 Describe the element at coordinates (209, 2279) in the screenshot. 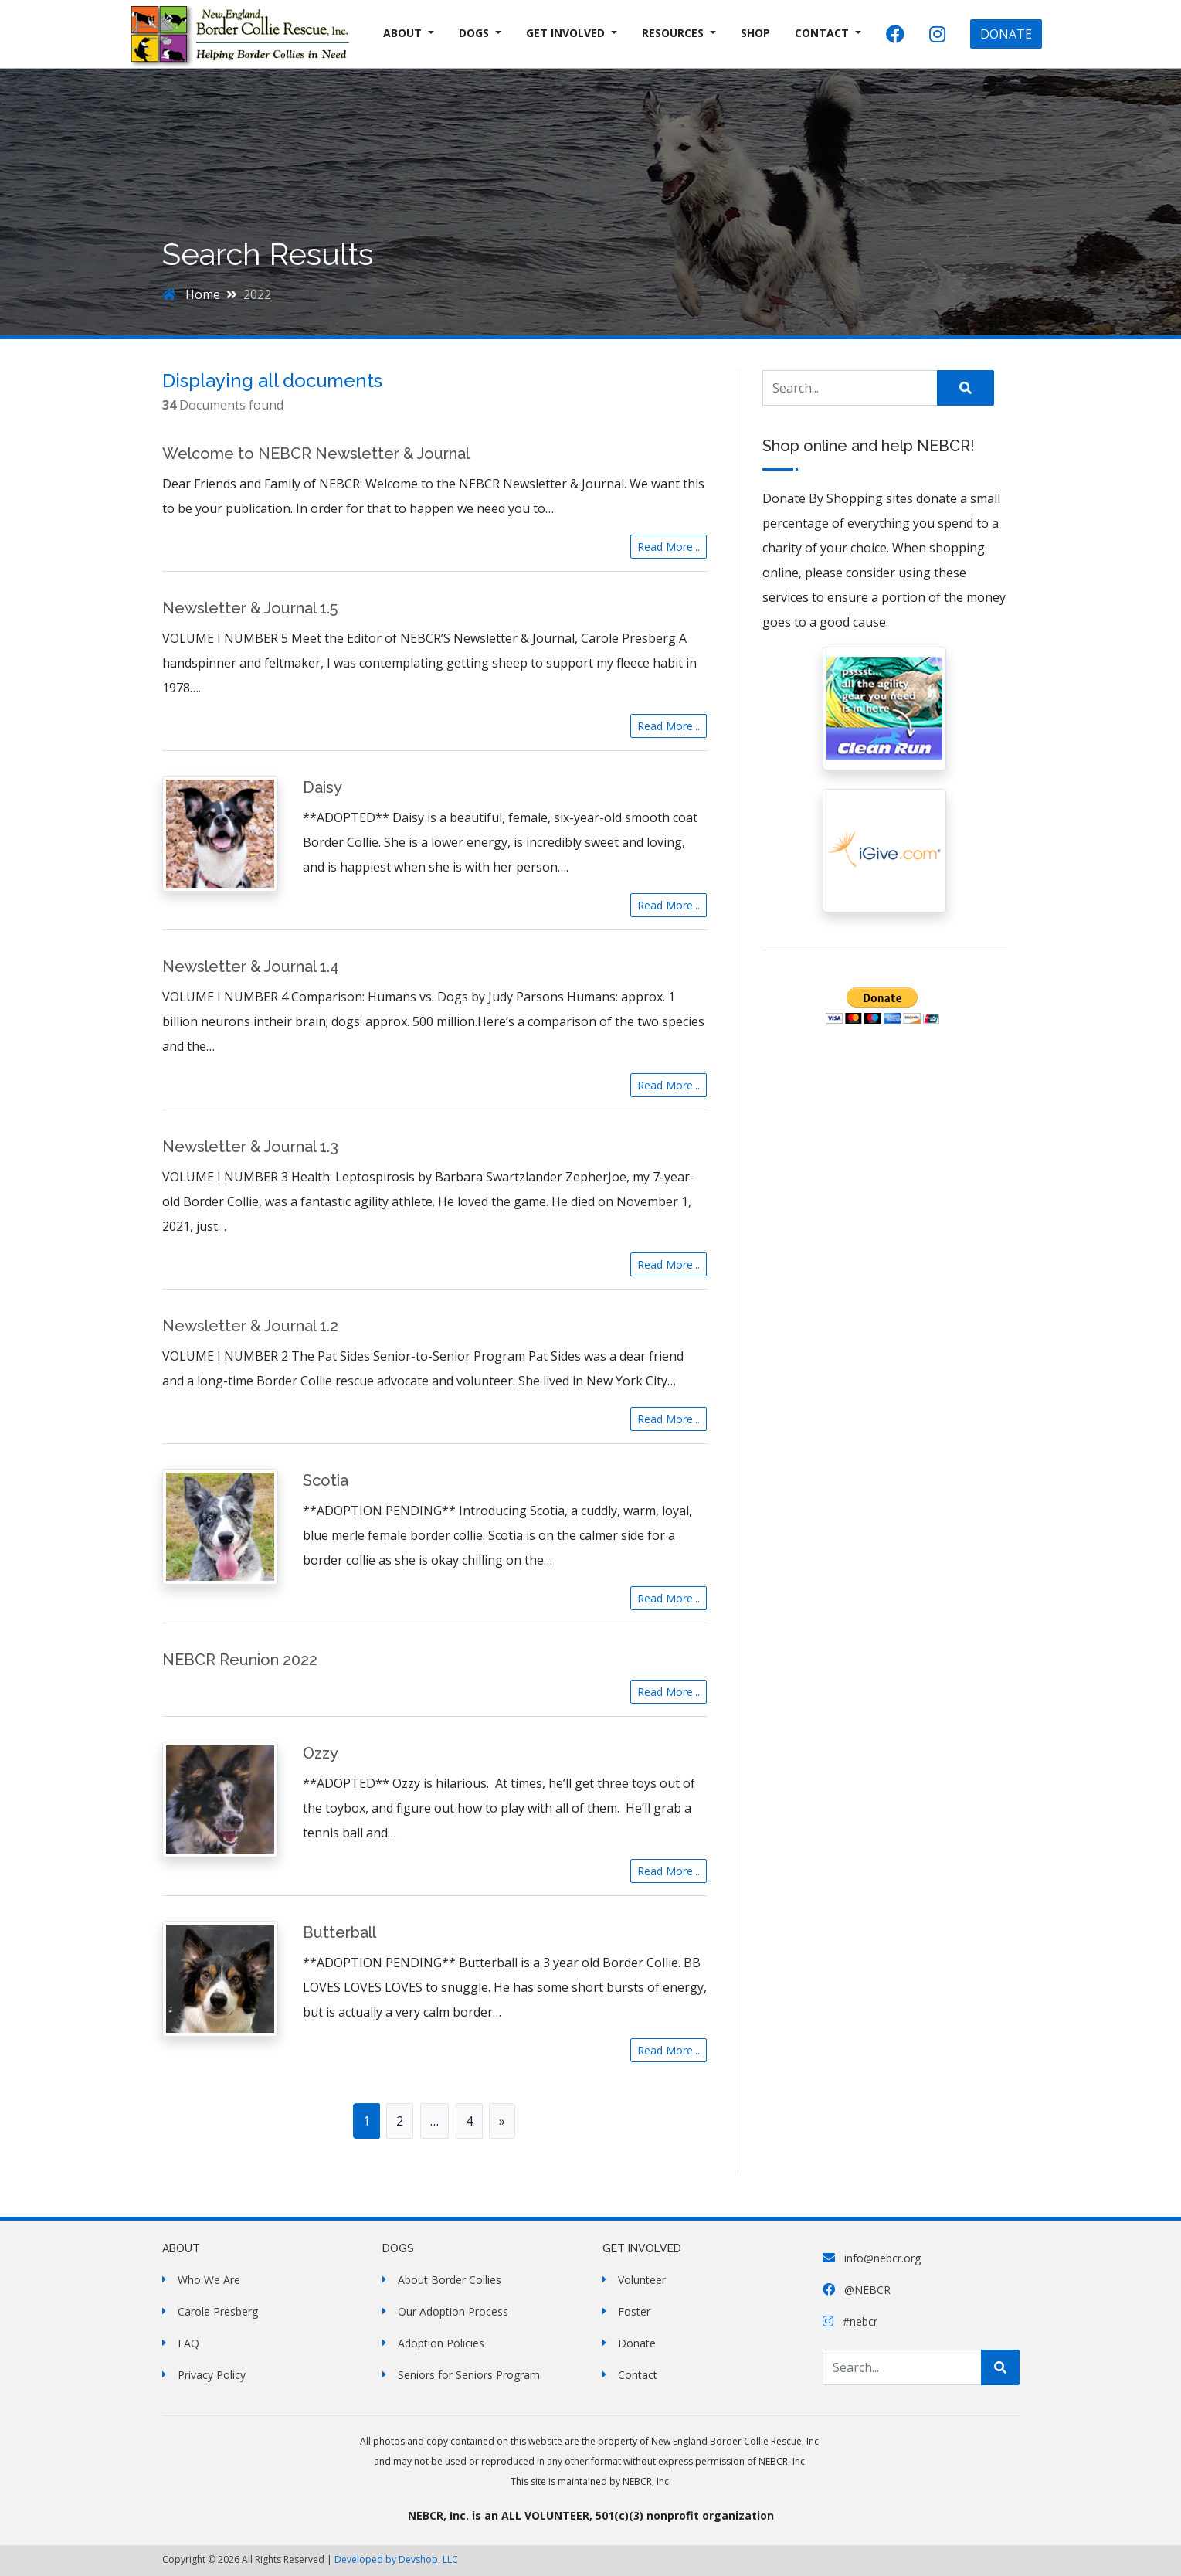

I see `Who We Are` at that location.